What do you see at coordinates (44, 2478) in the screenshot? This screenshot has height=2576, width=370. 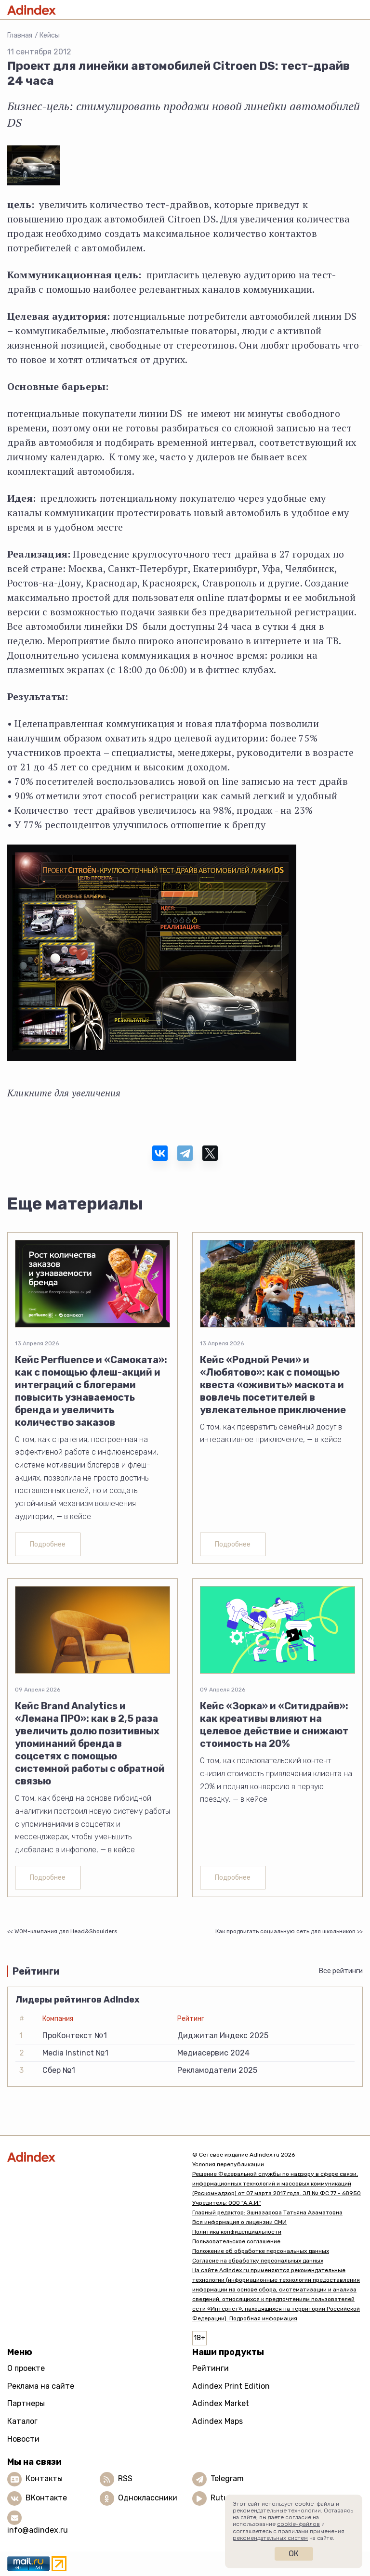 I see `Контакты` at bounding box center [44, 2478].